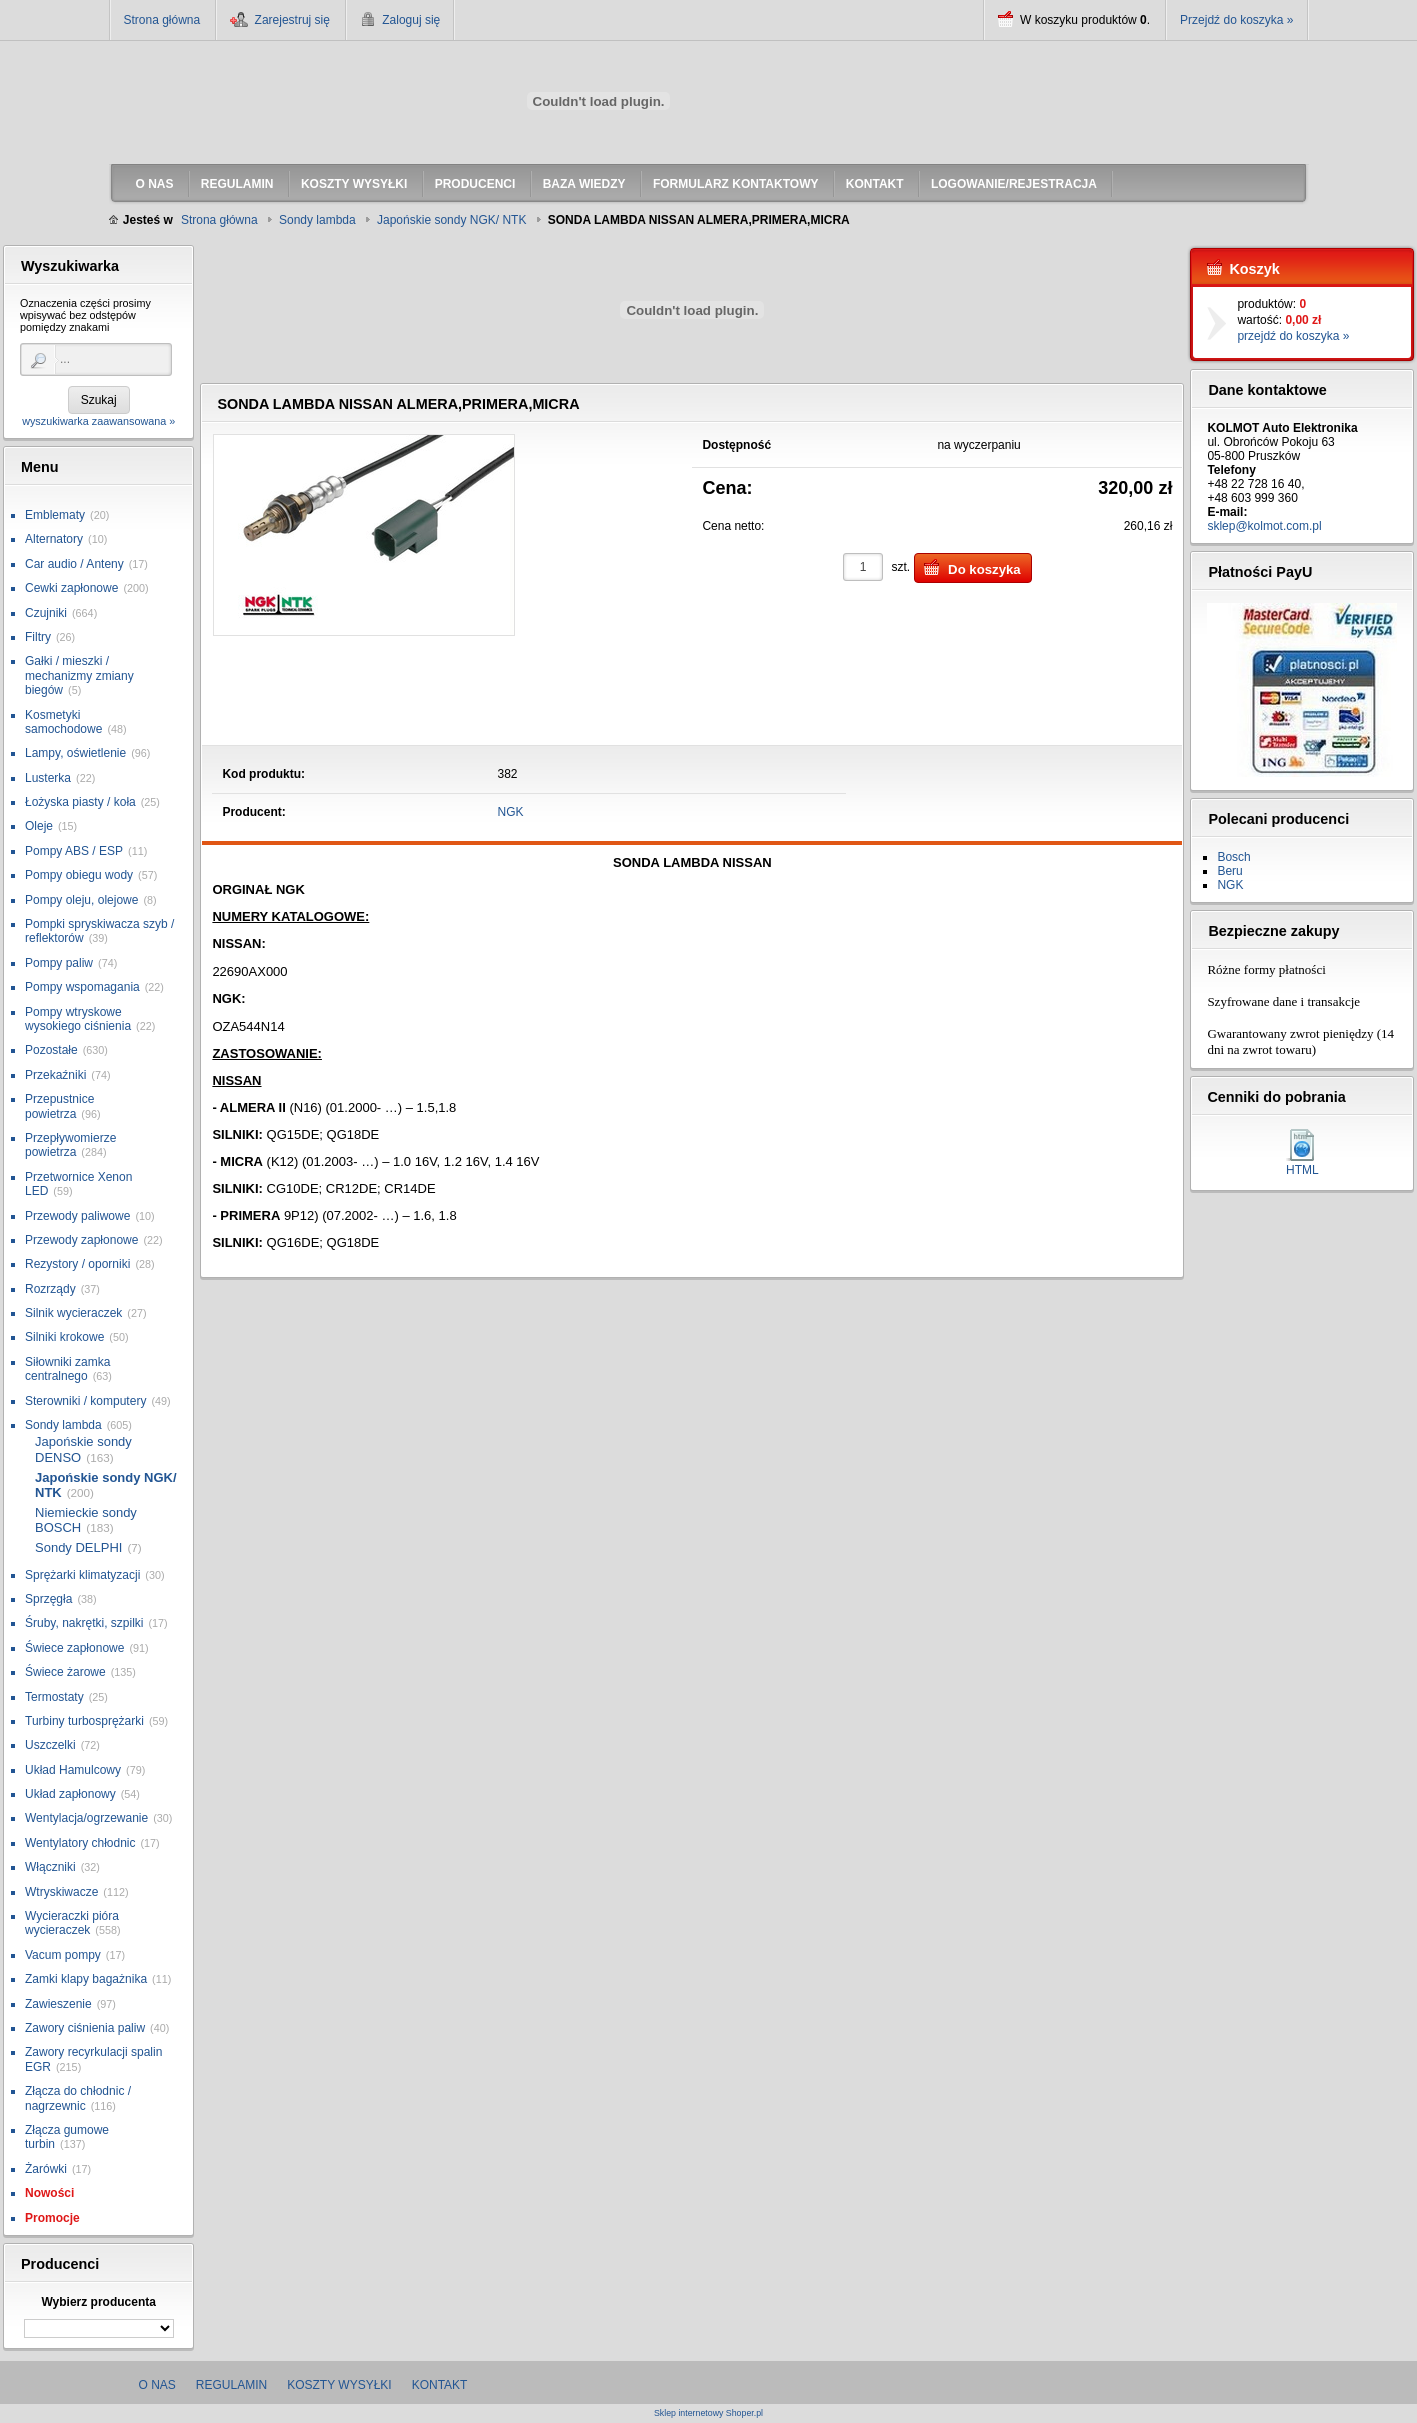 The height and width of the screenshot is (2423, 1417). I want to click on Przekaźniki, so click(55, 1075).